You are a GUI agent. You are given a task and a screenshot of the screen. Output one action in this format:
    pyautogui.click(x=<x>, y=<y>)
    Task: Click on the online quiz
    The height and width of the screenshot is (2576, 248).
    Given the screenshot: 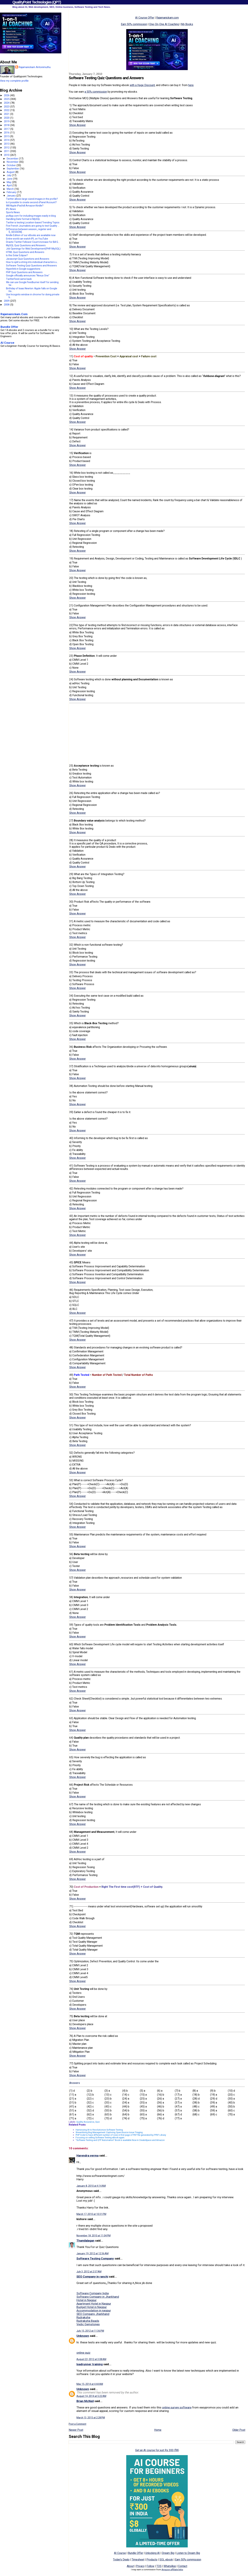 What is the action you would take?
    pyautogui.click(x=83, y=2352)
    